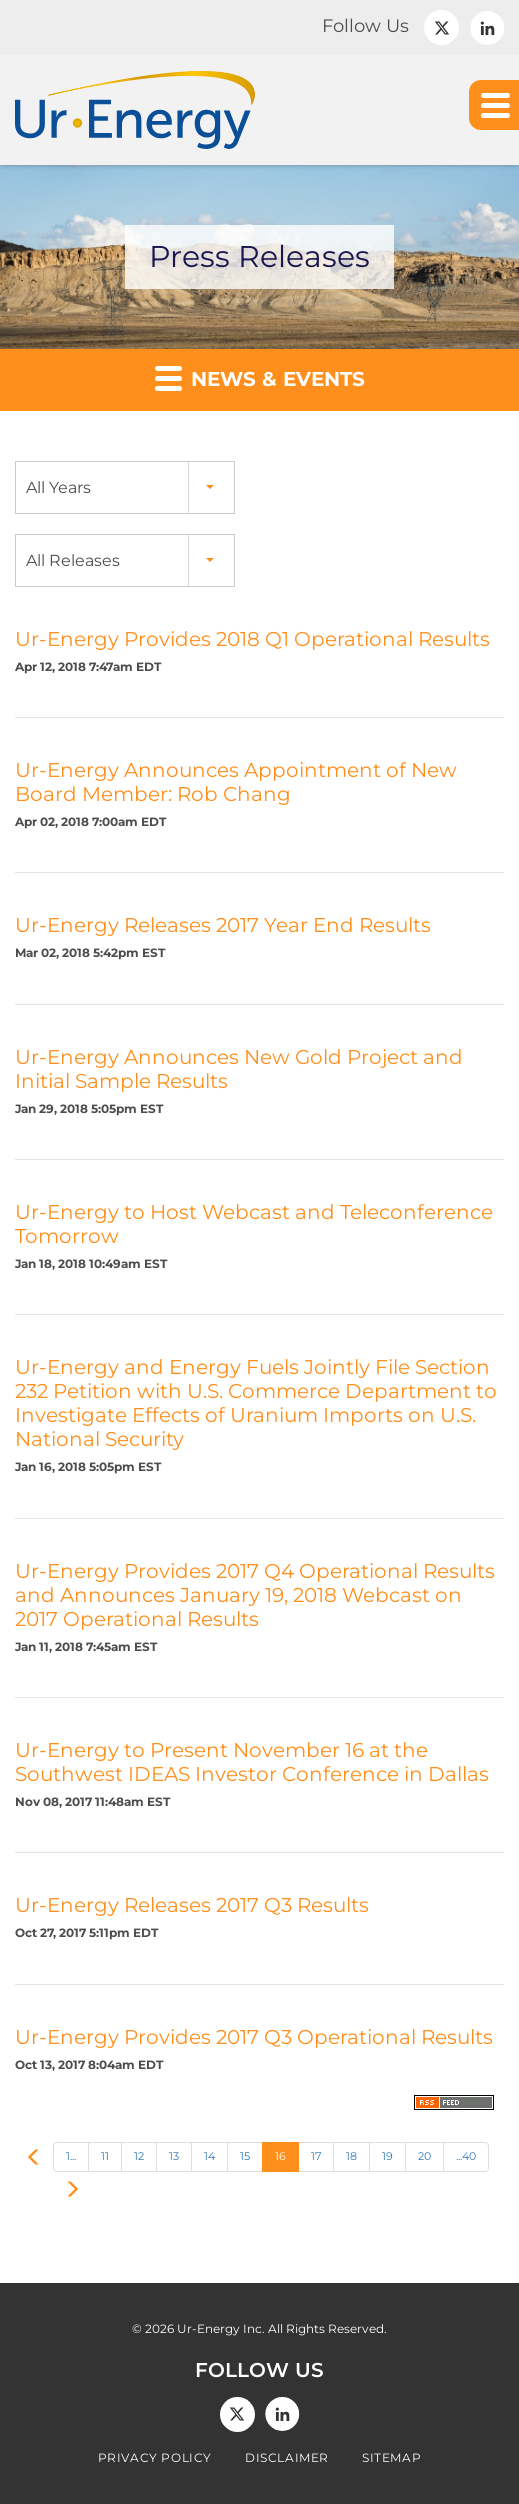 The width and height of the screenshot is (519, 2504). I want to click on 17, so click(316, 2156).